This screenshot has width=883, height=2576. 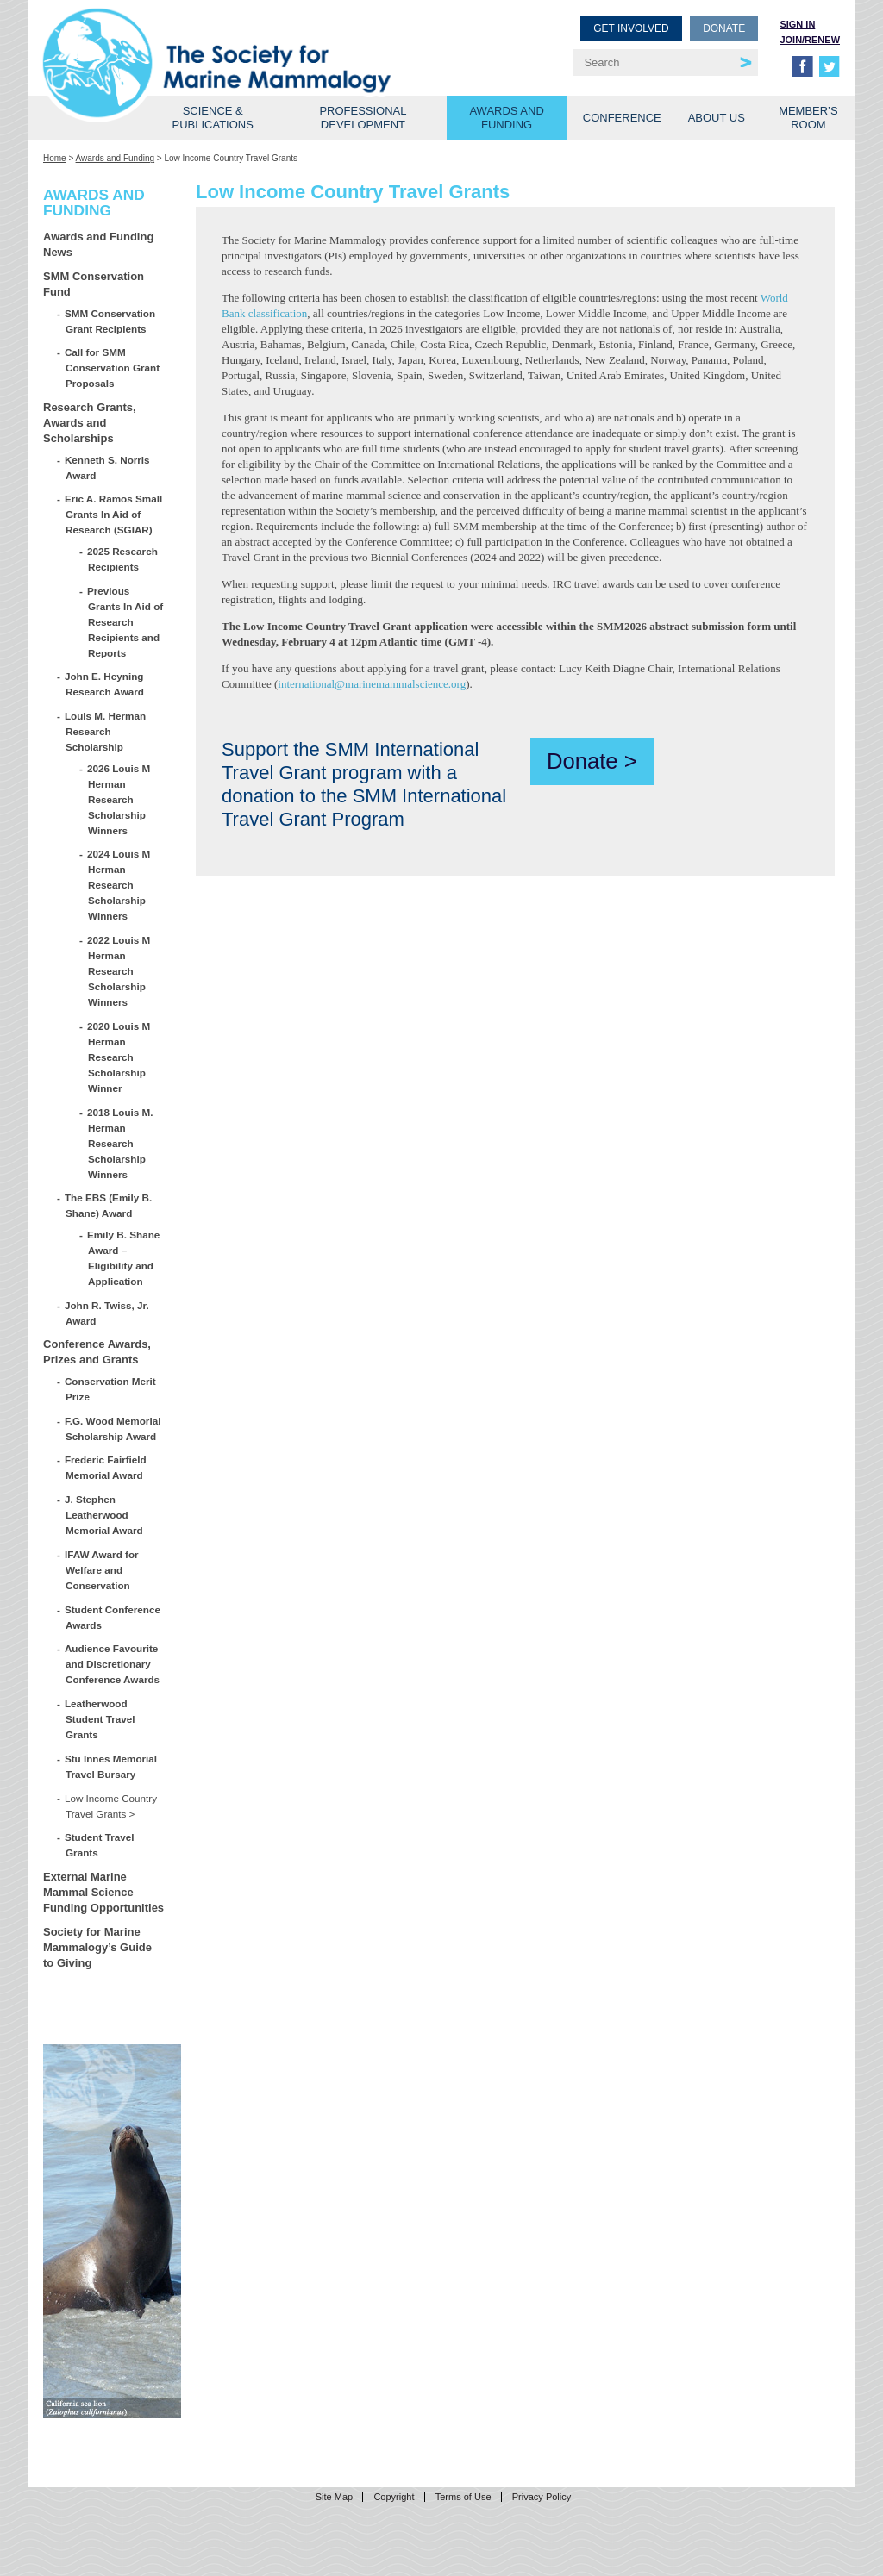 I want to click on Member’s Room, so click(x=808, y=117).